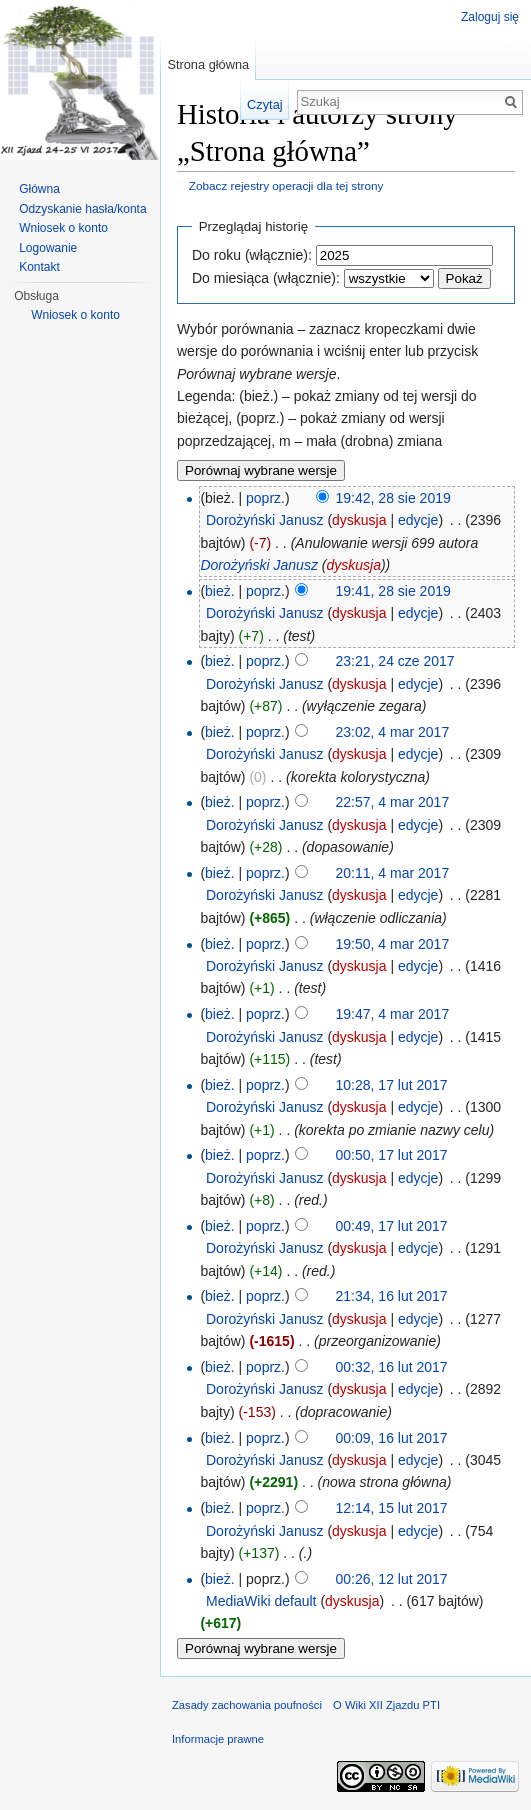 The width and height of the screenshot is (531, 1810). I want to click on Strona główna, so click(208, 64).